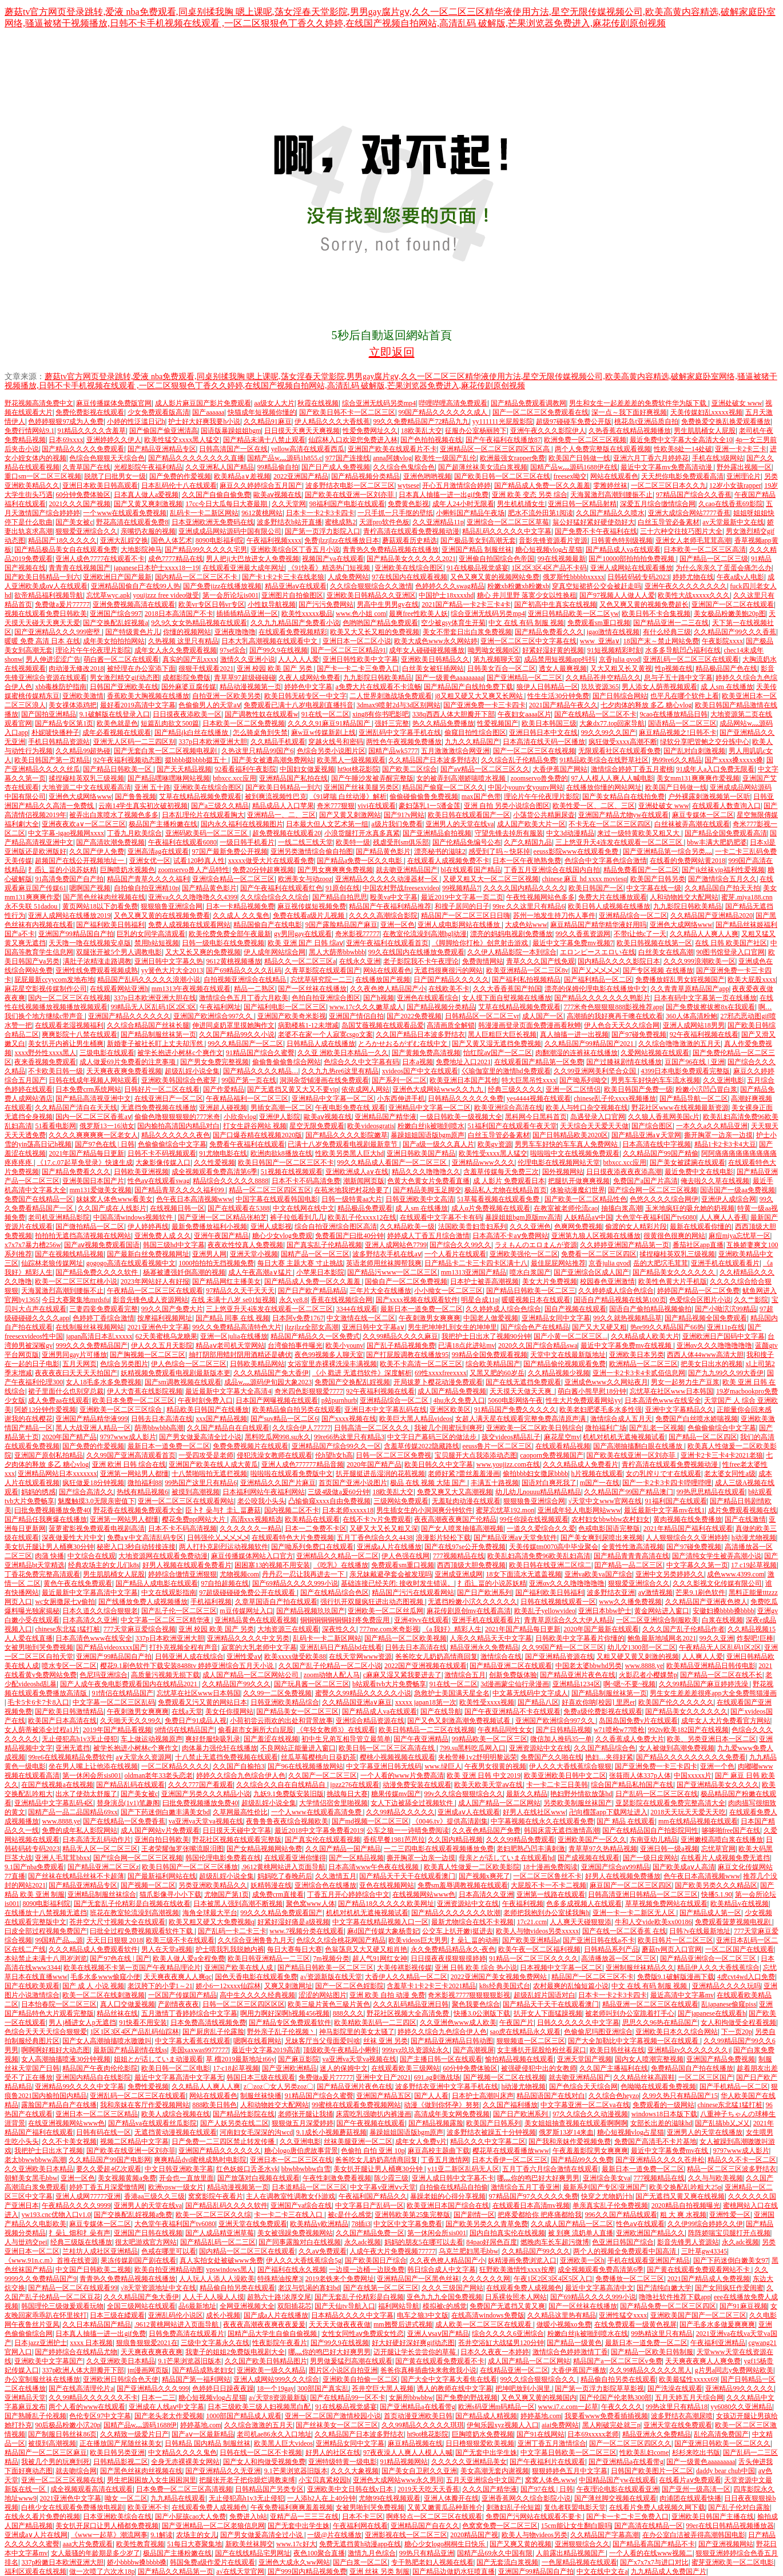  Describe the element at coordinates (597, 1117) in the screenshot. I see `岛遇登录入口官网` at that location.